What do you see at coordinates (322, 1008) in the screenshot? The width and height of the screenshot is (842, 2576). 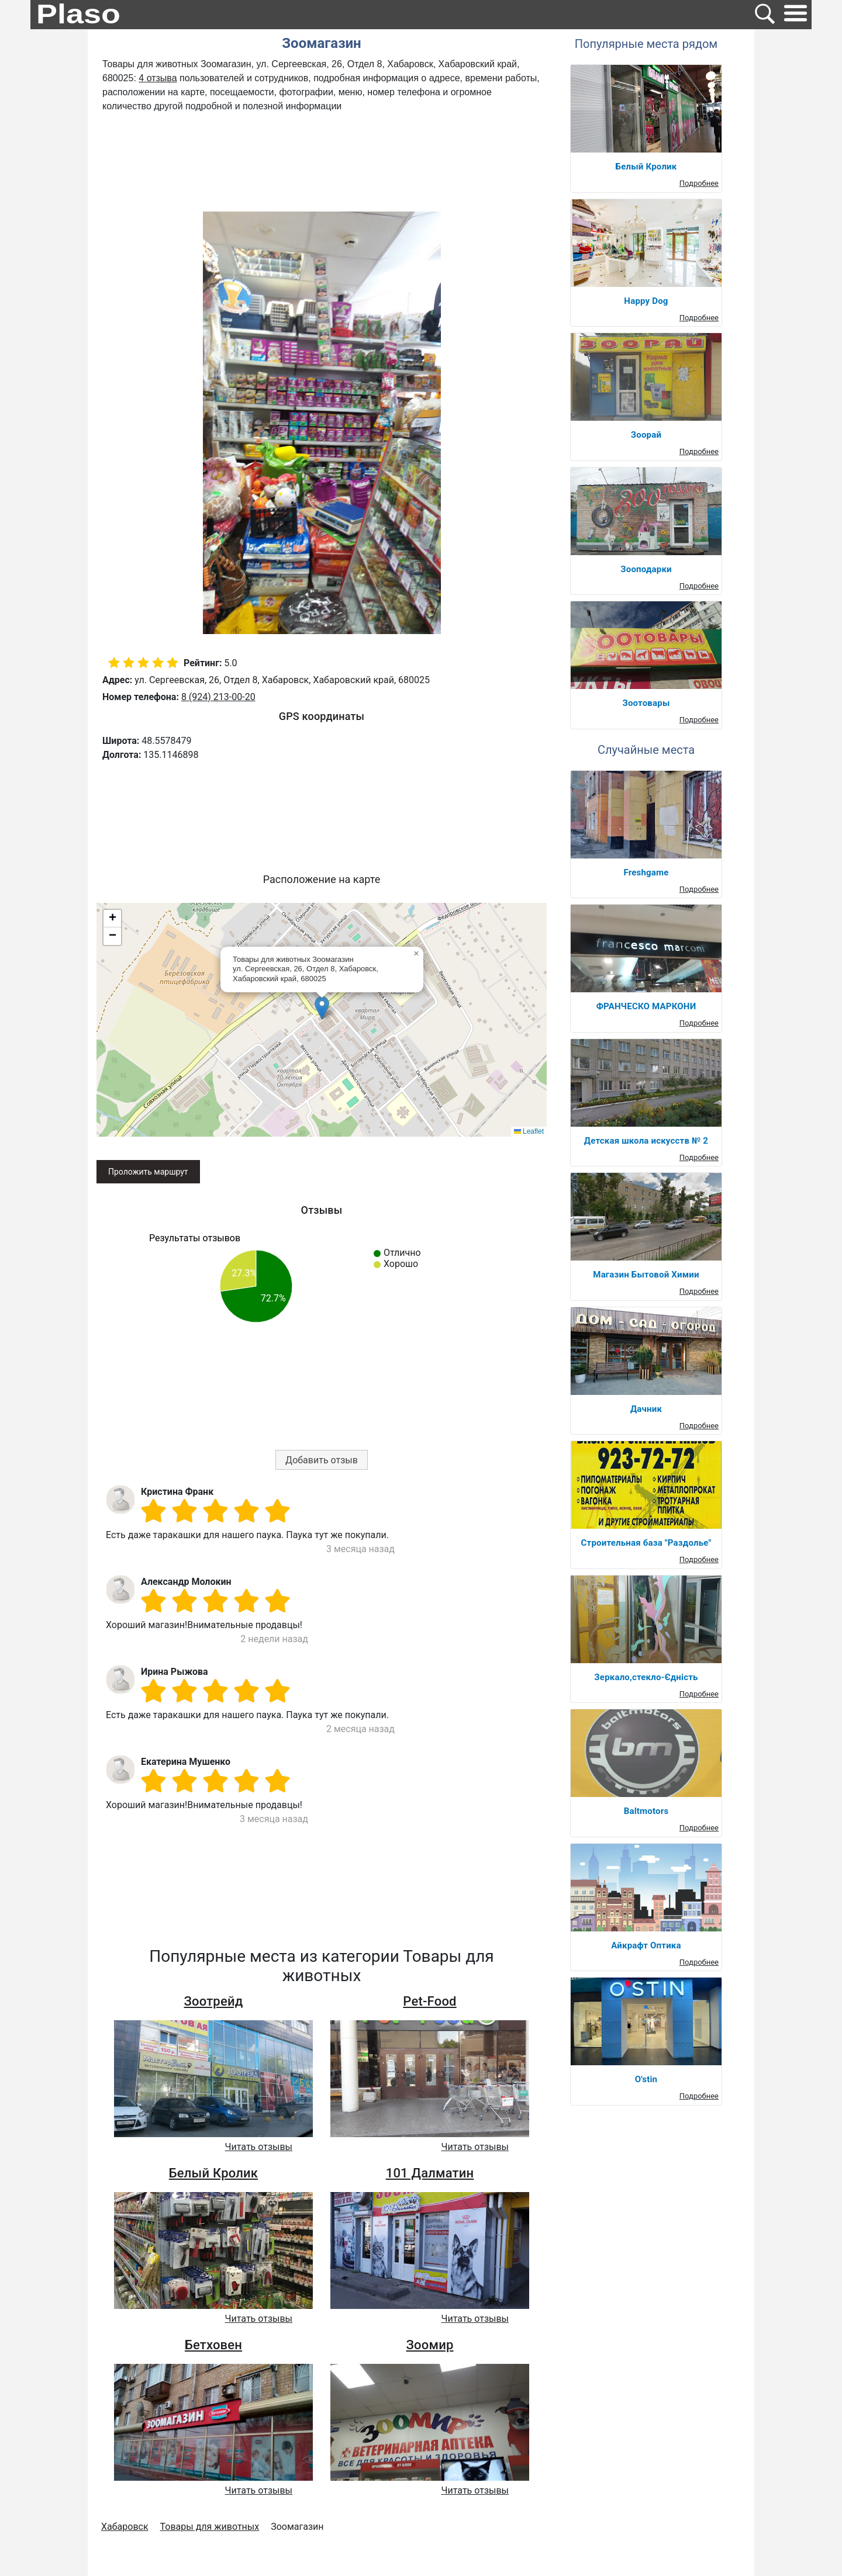 I see `[button]` at bounding box center [322, 1008].